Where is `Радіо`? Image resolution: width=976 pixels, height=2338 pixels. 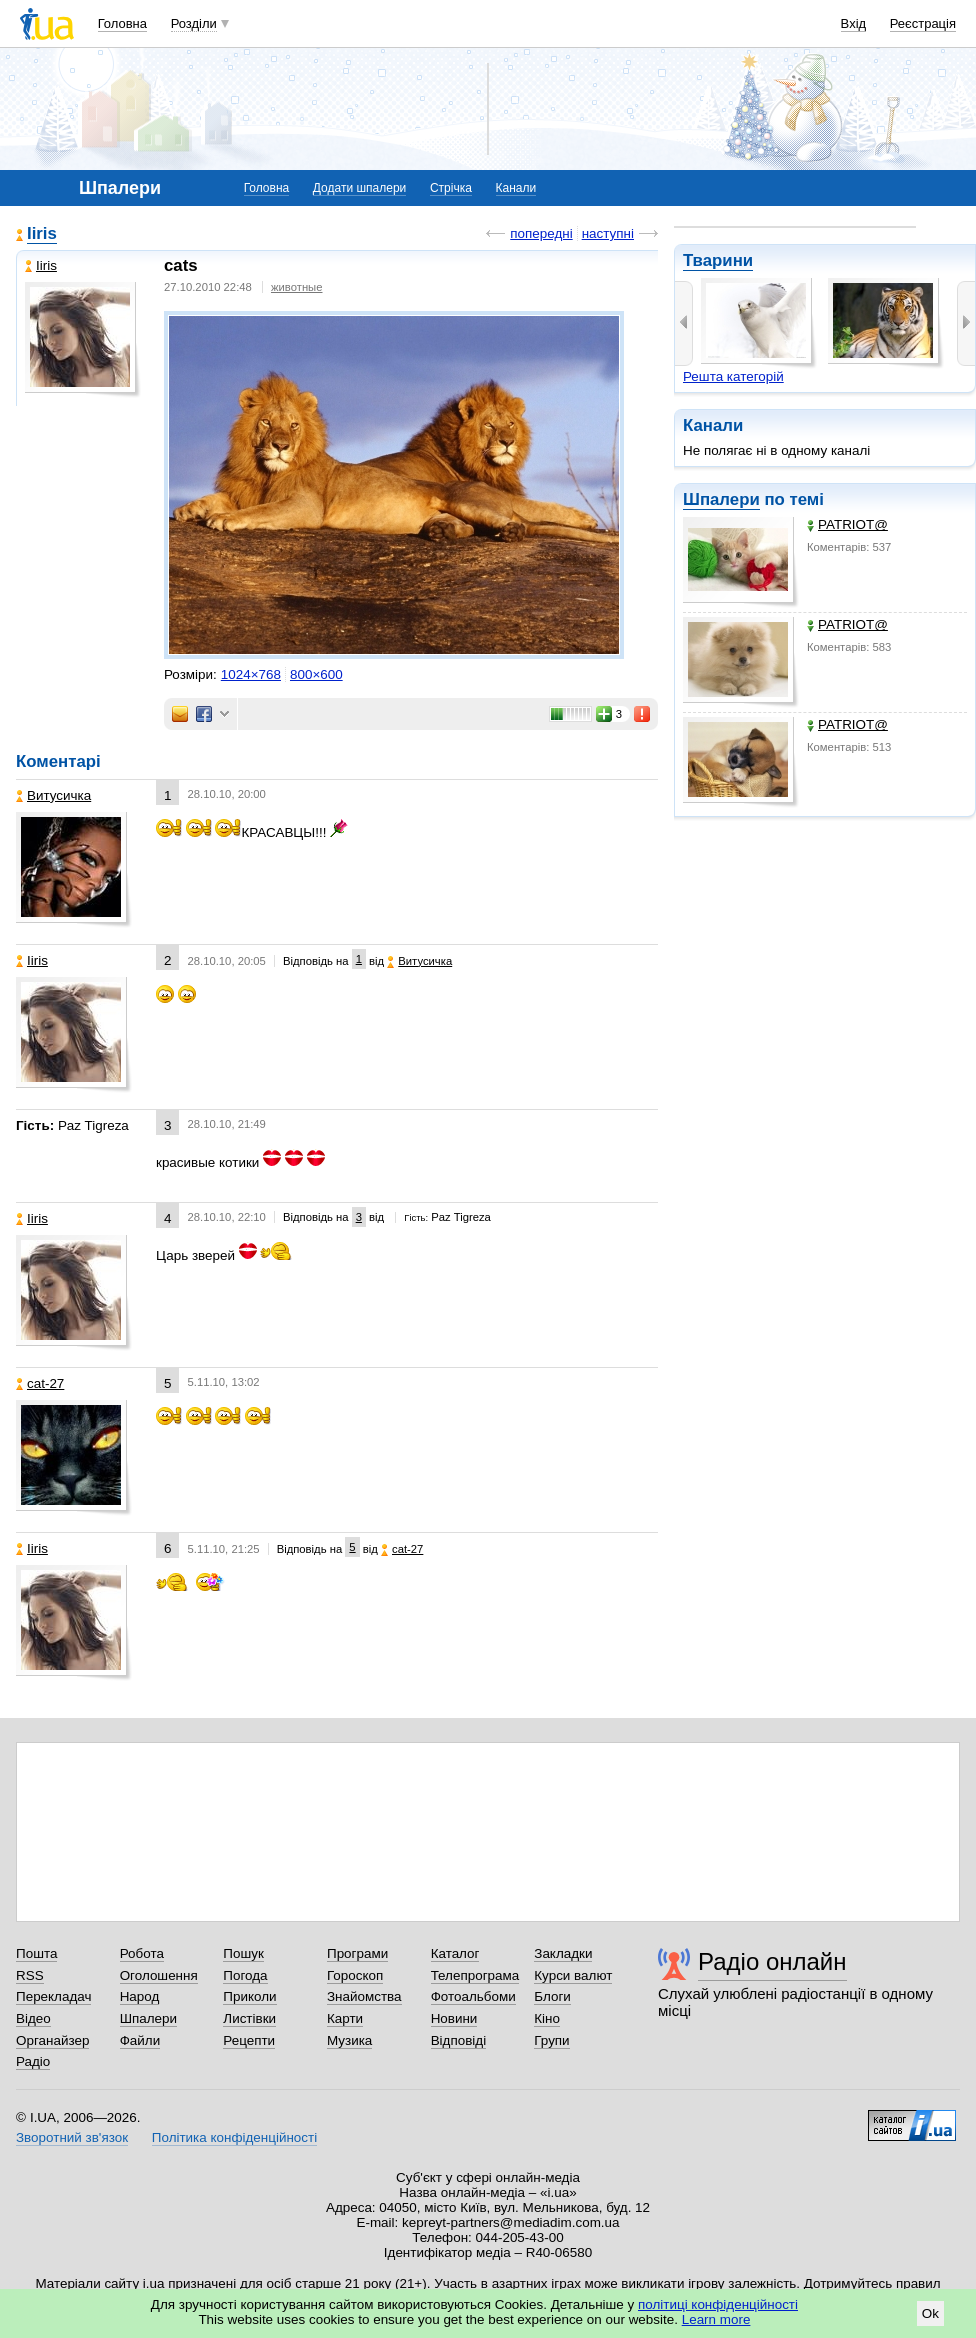 Радіо is located at coordinates (33, 2061).